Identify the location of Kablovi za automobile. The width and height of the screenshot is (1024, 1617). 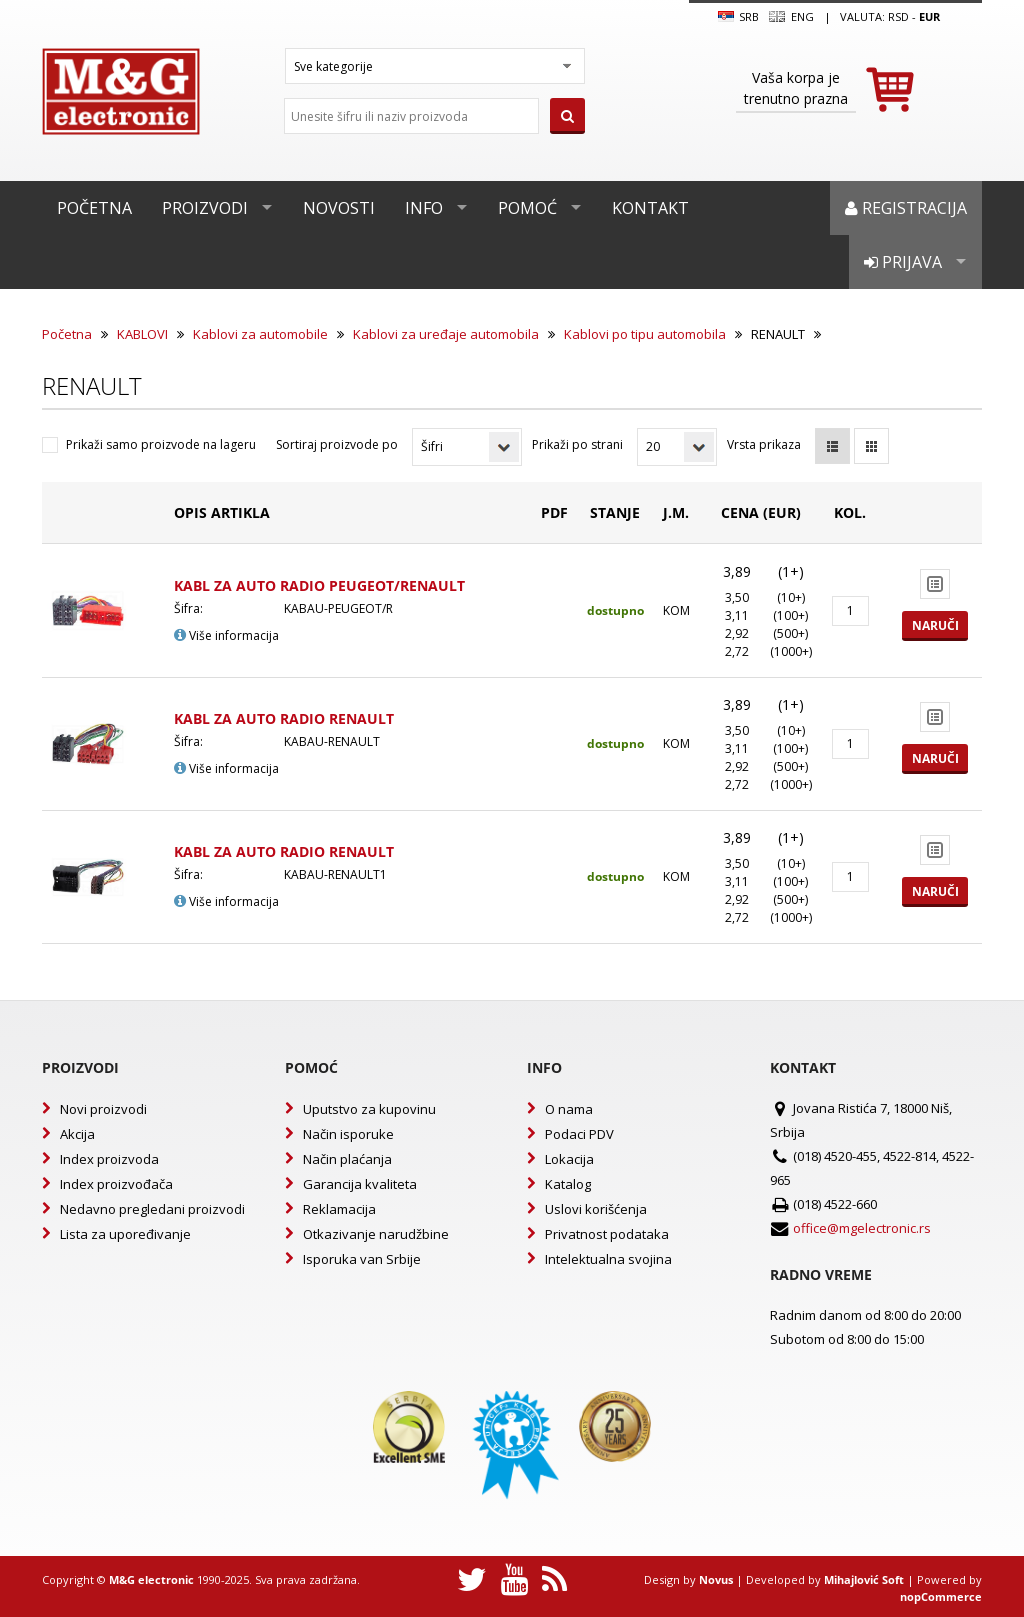
(260, 334).